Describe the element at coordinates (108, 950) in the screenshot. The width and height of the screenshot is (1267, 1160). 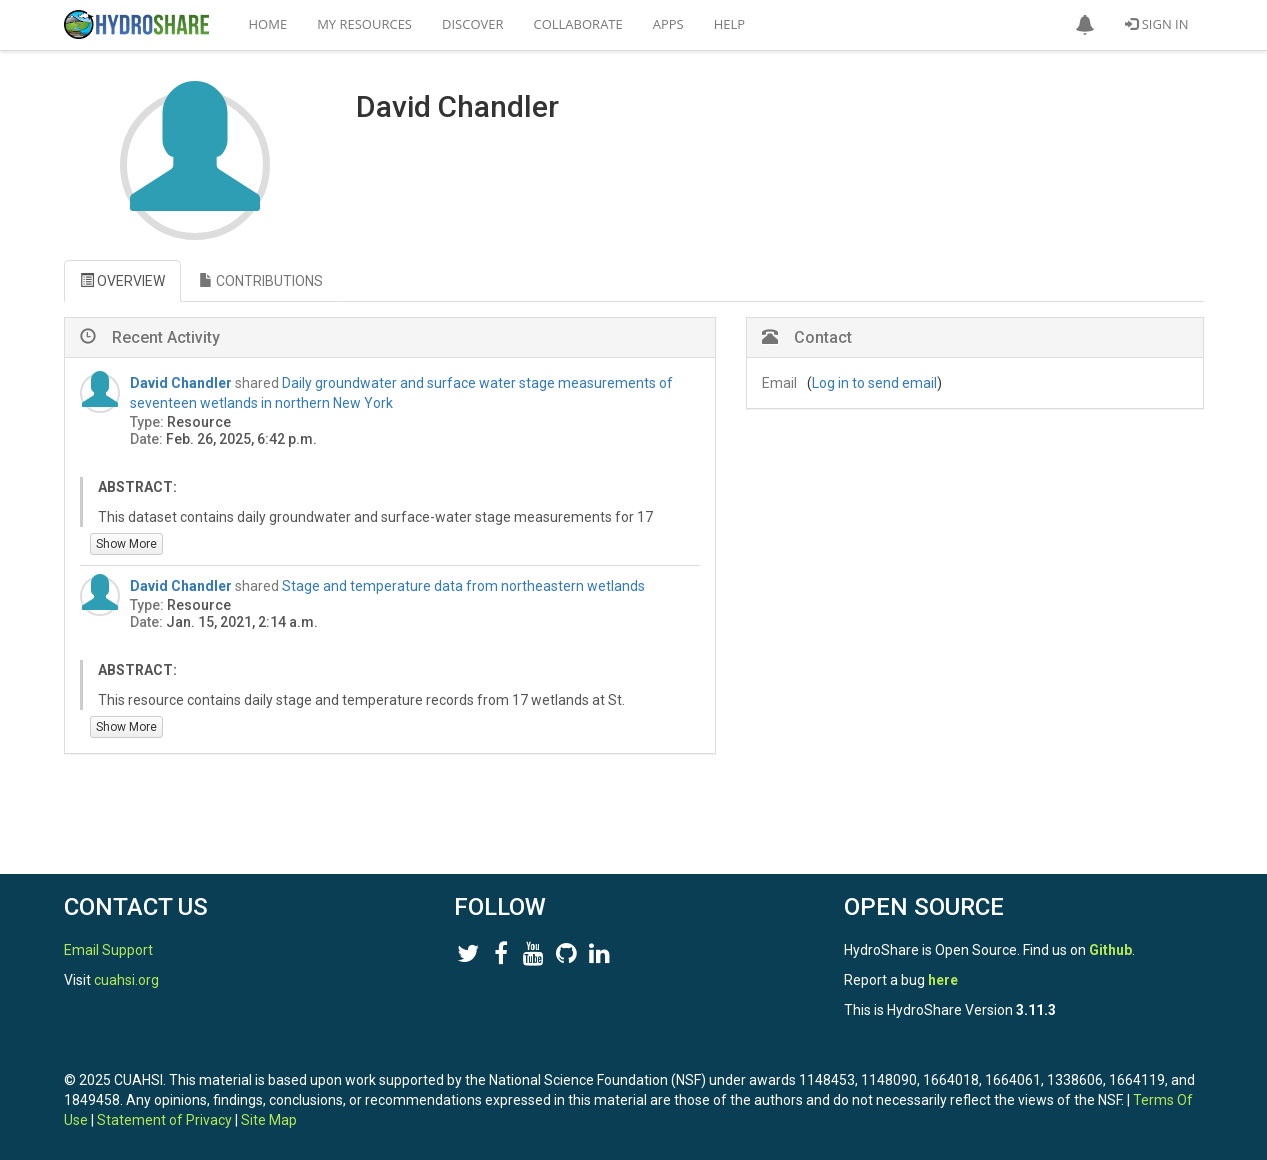
I see `Email Support` at that location.